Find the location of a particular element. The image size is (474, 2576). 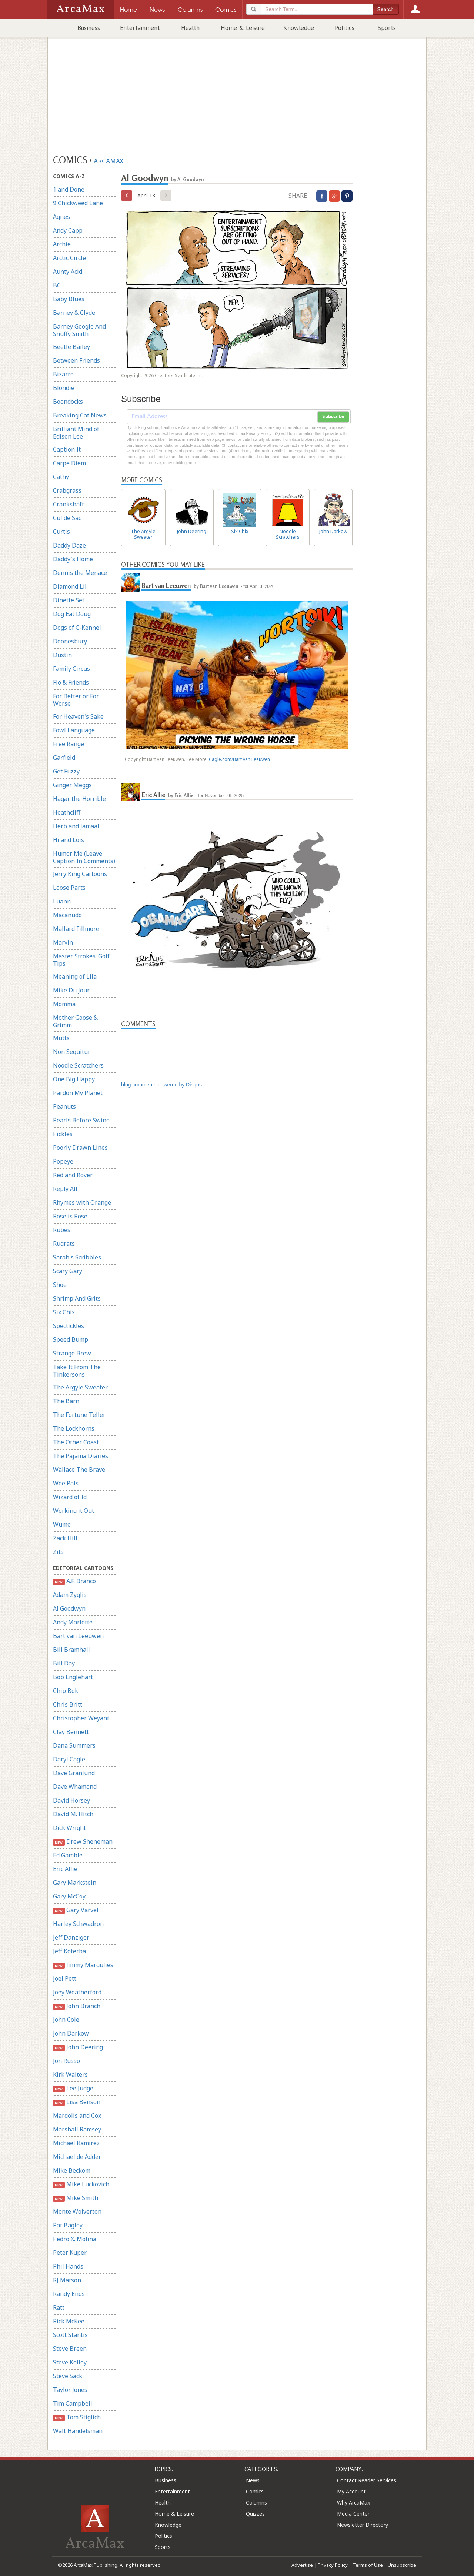

Adam Zyglis is located at coordinates (70, 1595).